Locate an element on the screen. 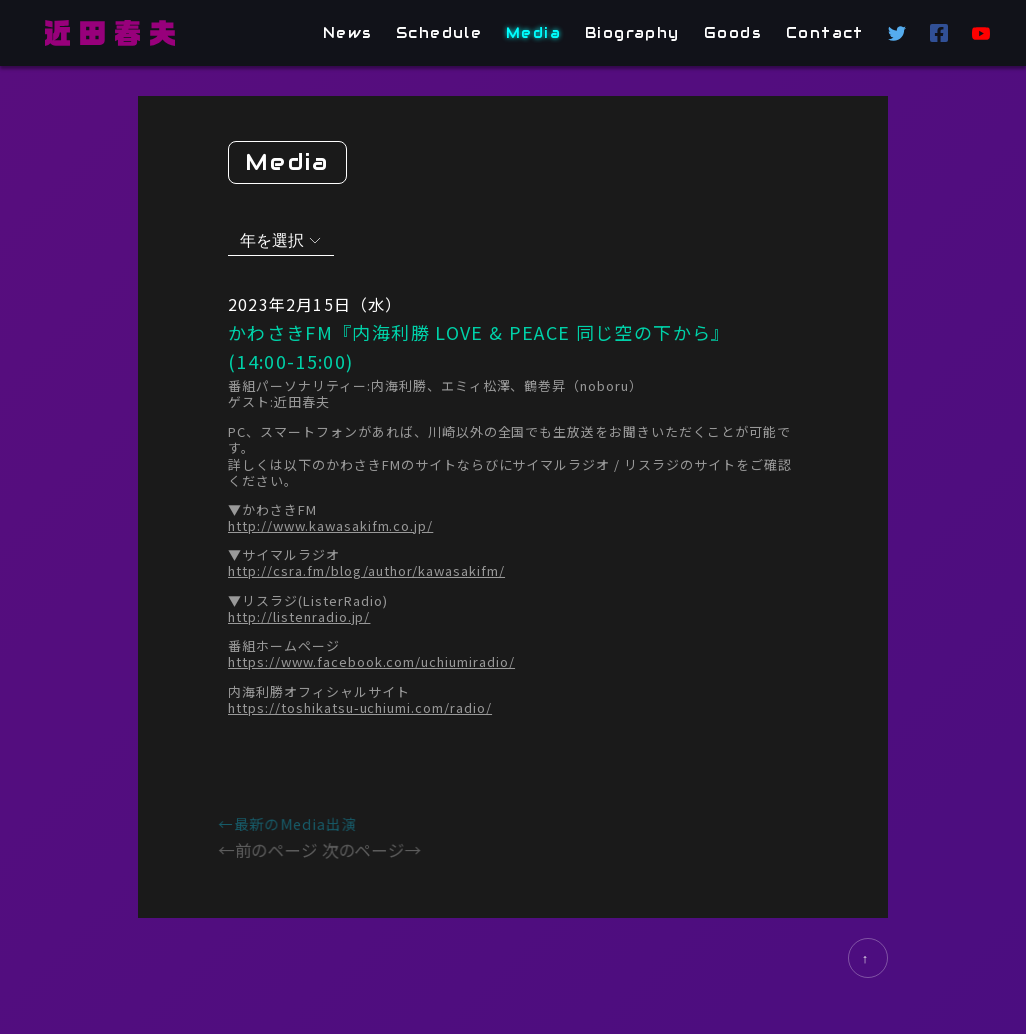 The width and height of the screenshot is (1026, 1034). http://listenradio.jp/ is located at coordinates (299, 616).